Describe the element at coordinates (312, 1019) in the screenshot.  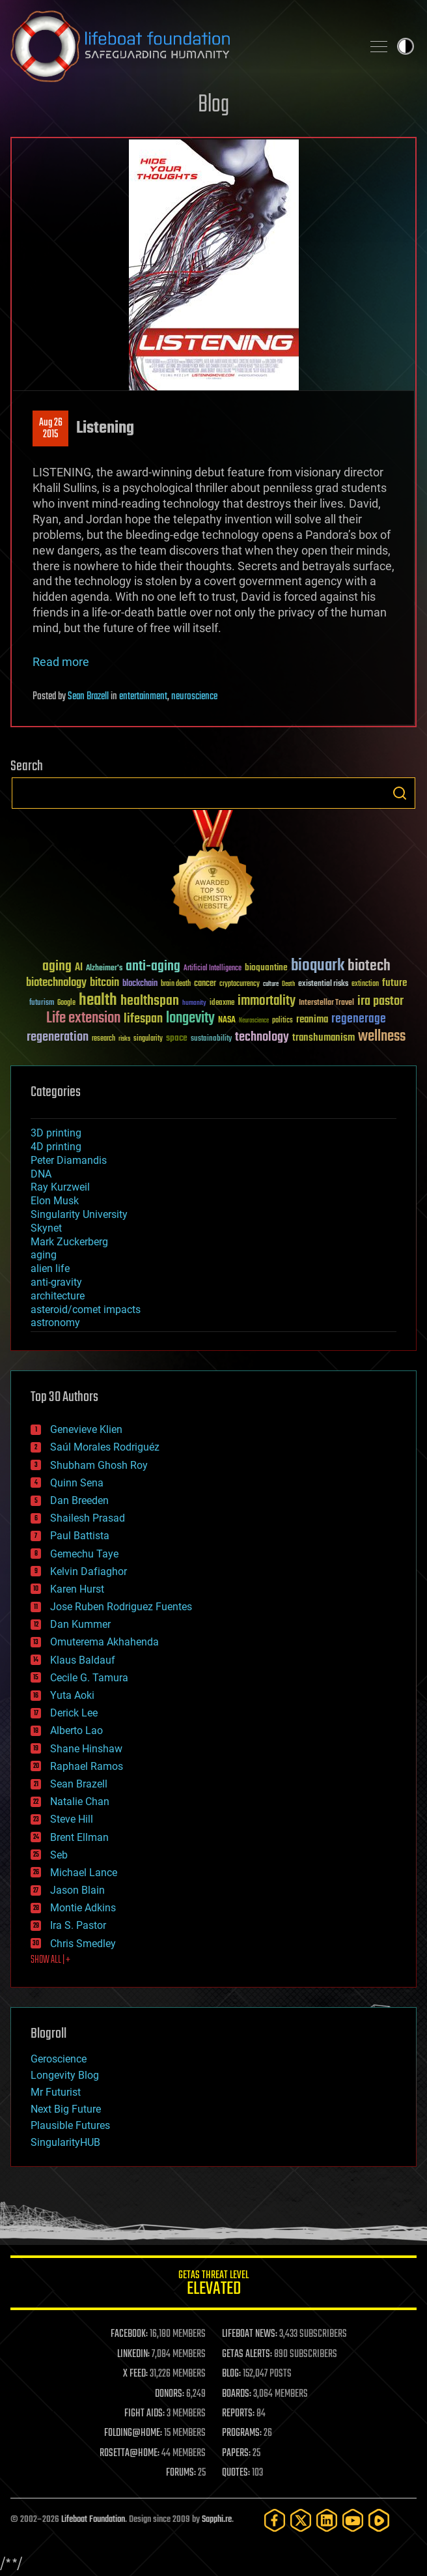
I see `reanima [reanima (61 items)]` at that location.